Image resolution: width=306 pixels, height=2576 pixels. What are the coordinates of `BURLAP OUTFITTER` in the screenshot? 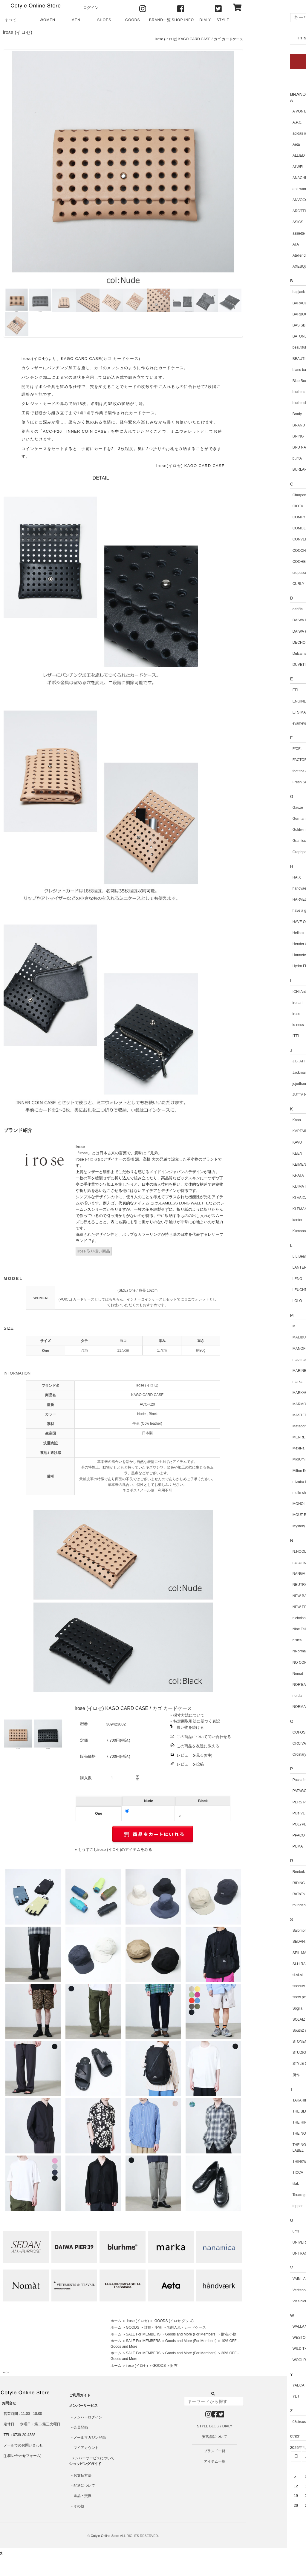 It's located at (269, 469).